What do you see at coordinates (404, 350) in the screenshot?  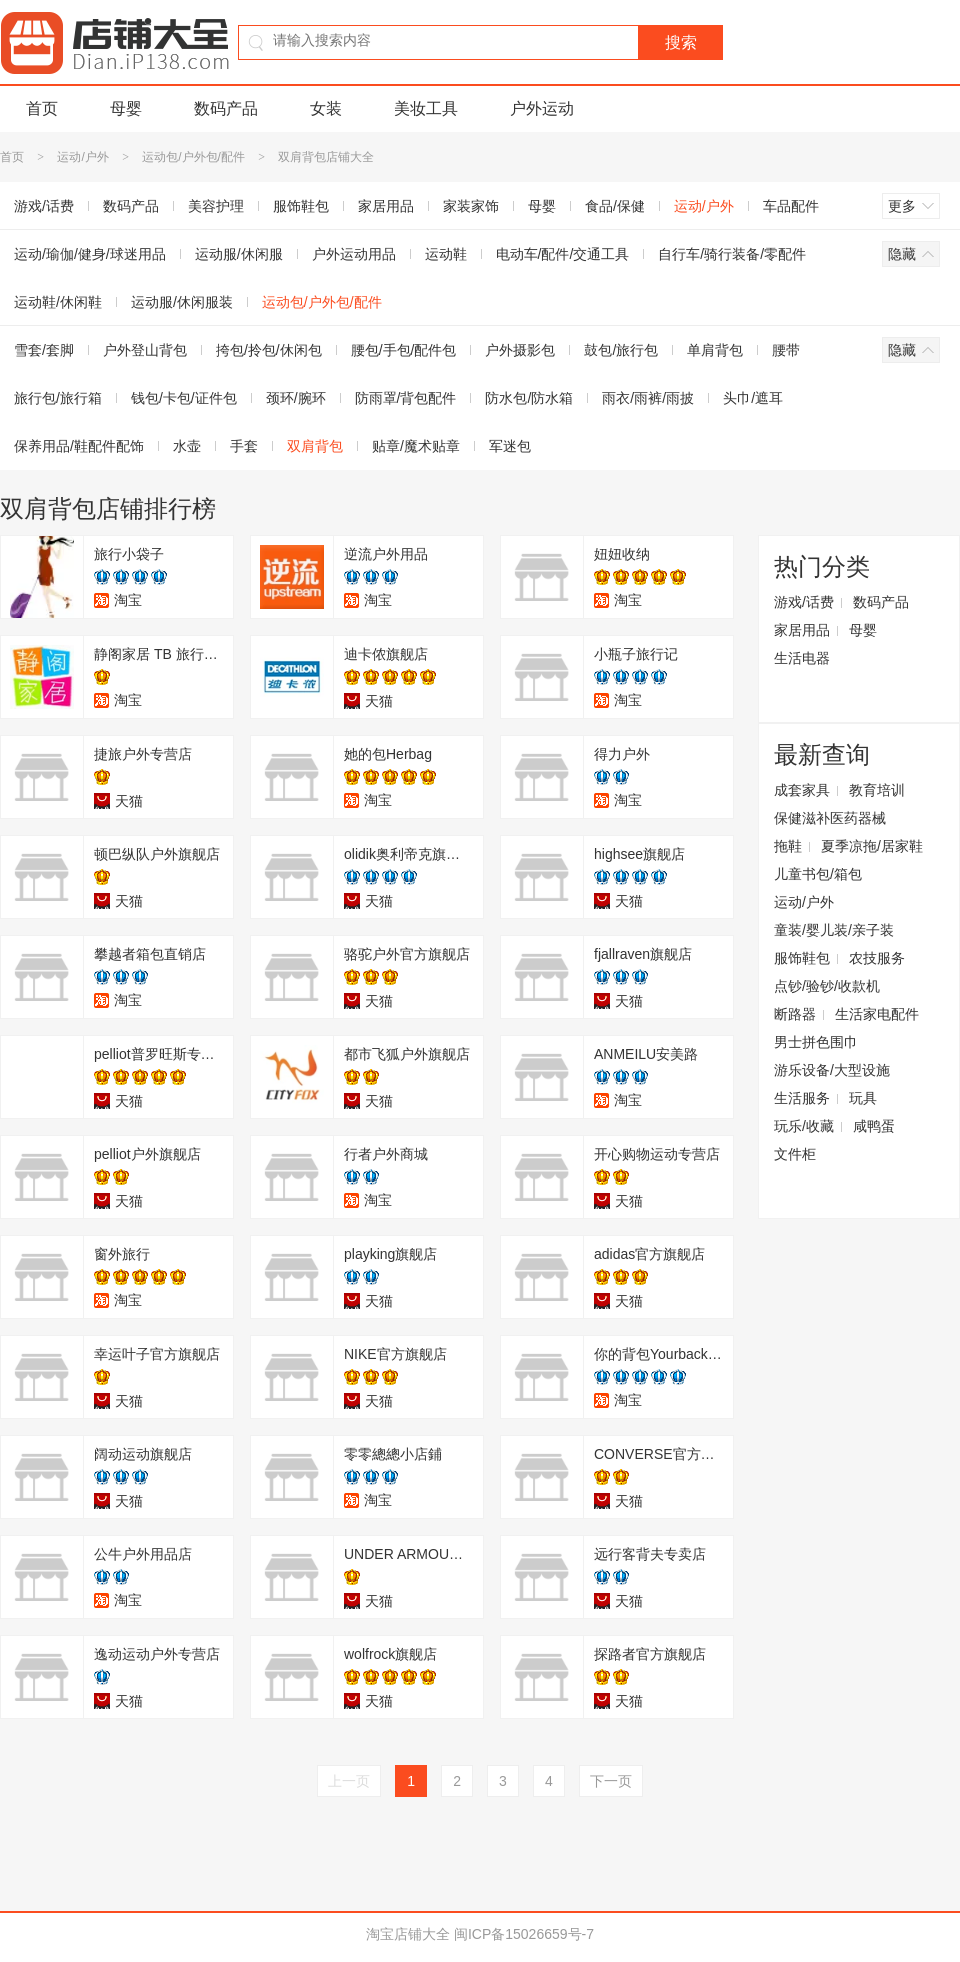 I see `腰包/手包/配件包` at bounding box center [404, 350].